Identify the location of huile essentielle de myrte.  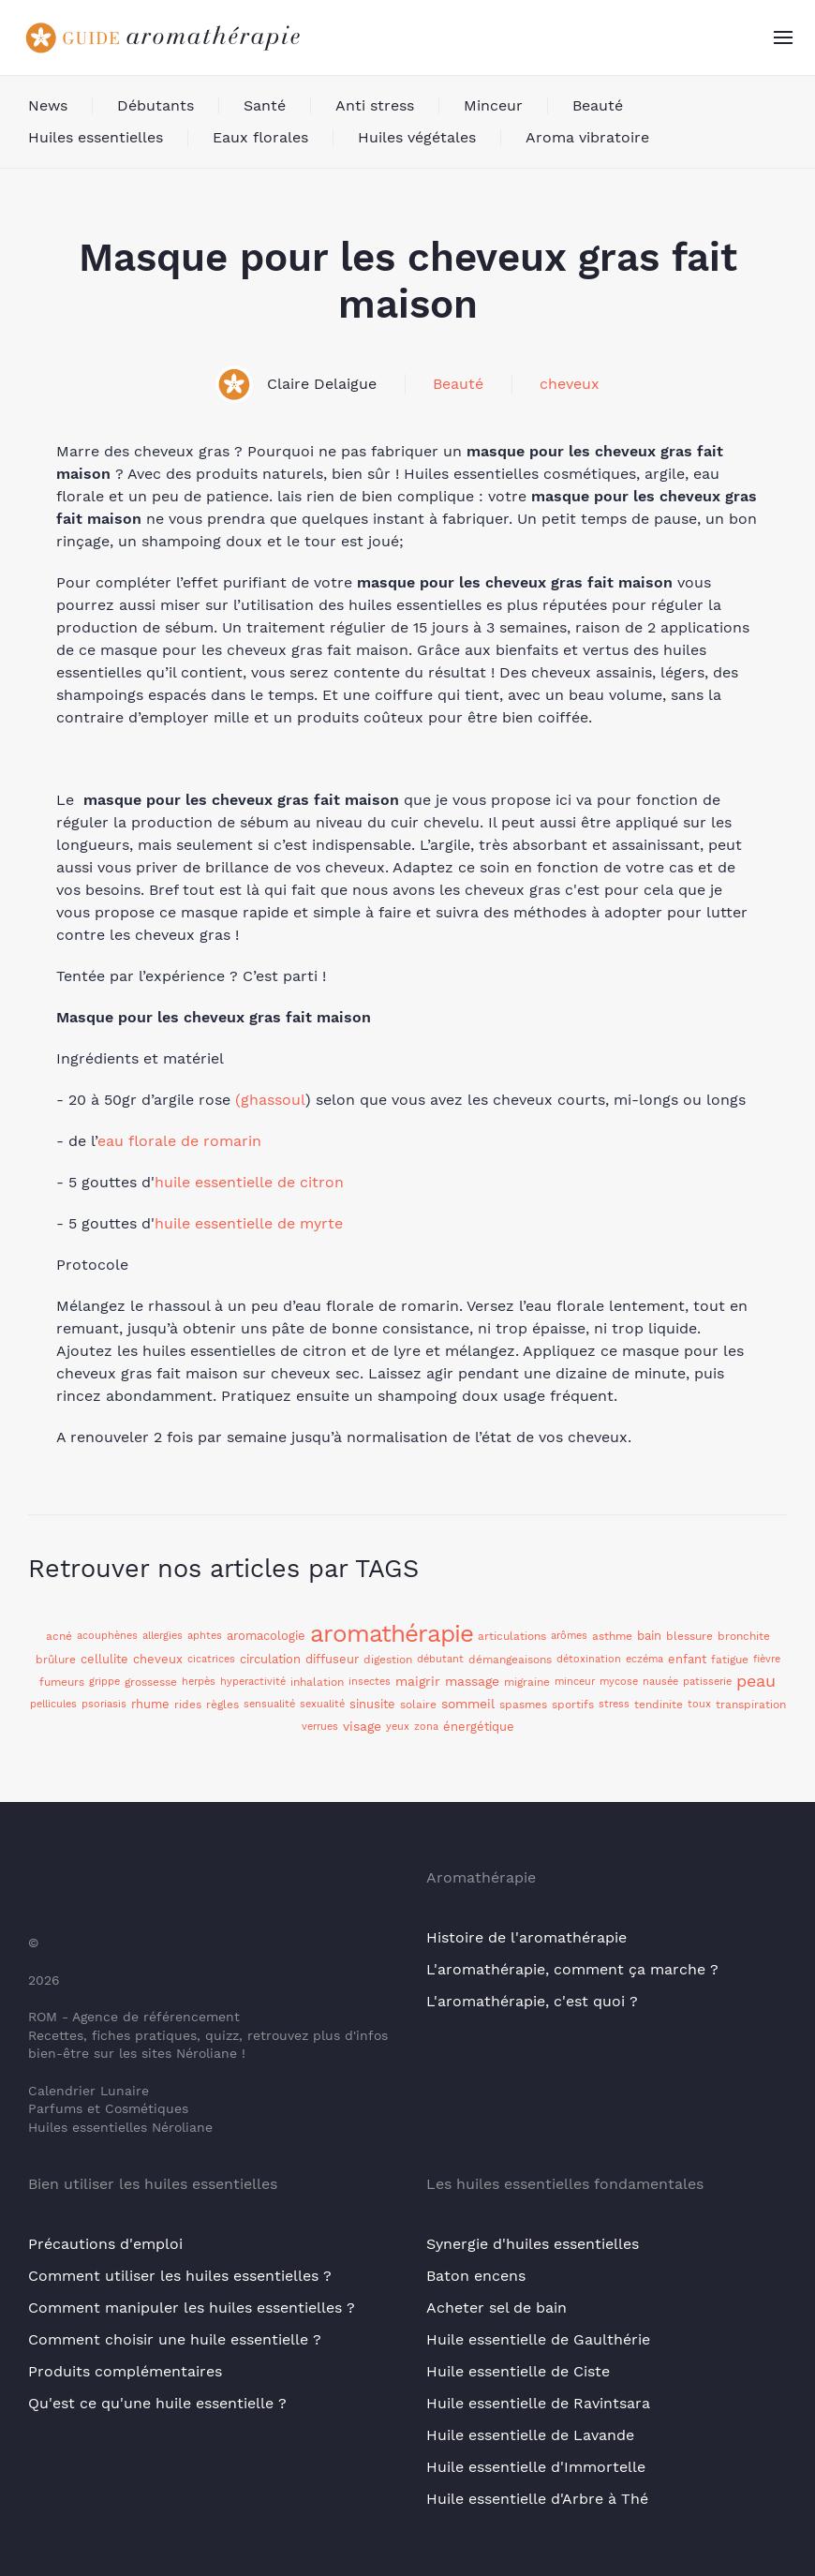
(249, 1223).